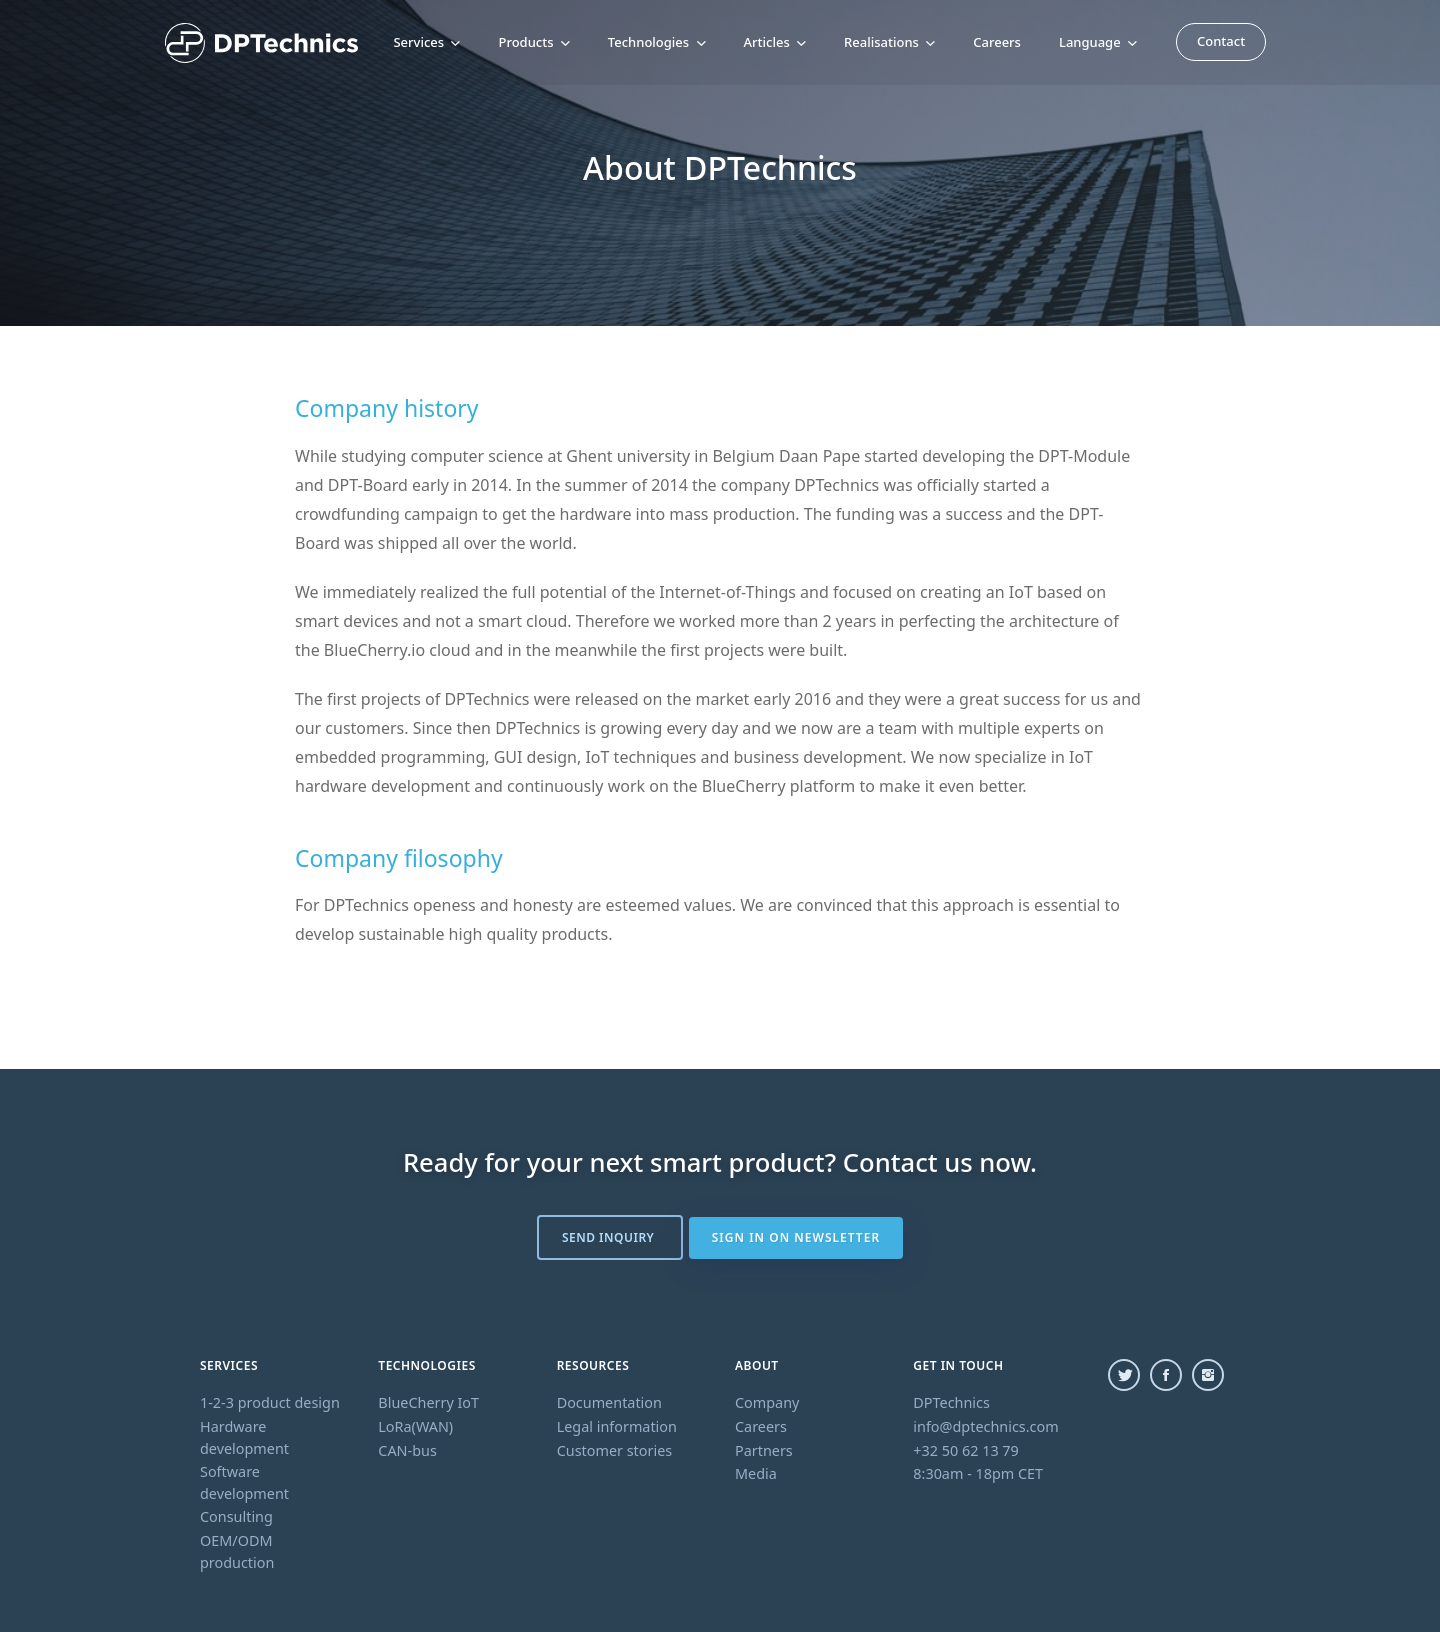 The image size is (1440, 1632). I want to click on Realisations, so click(889, 41).